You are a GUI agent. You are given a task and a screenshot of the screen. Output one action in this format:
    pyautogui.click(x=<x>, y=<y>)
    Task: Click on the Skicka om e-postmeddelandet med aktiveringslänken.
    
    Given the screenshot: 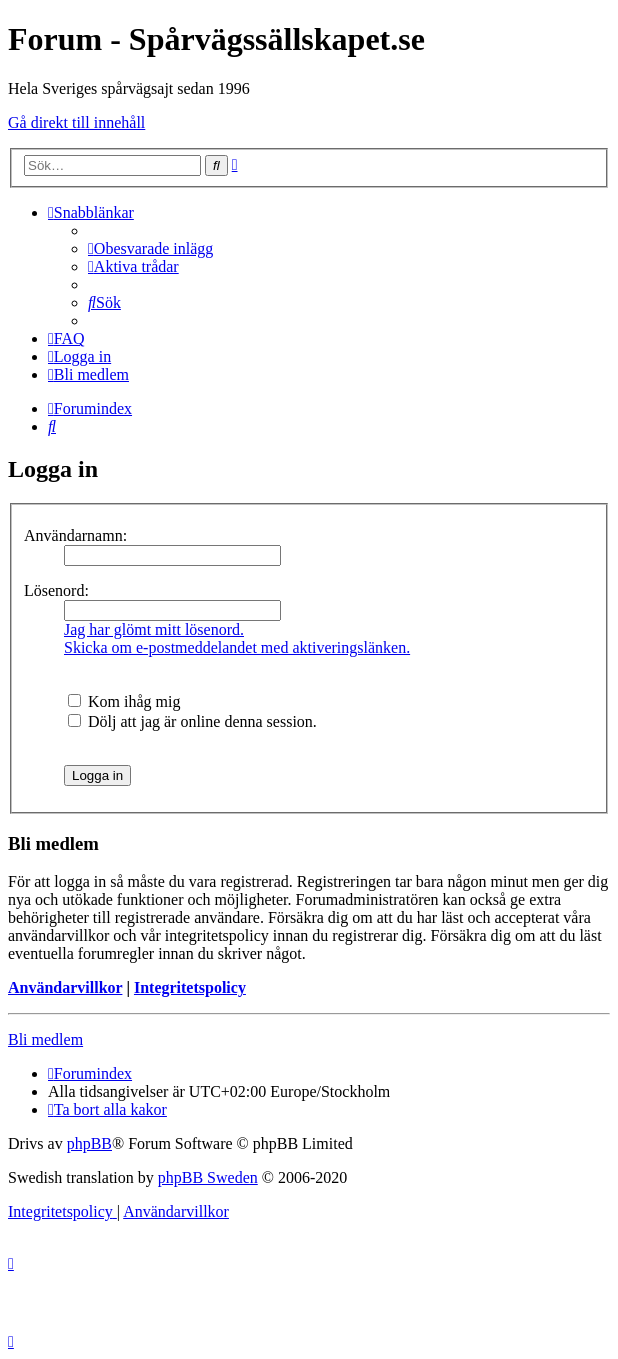 What is the action you would take?
    pyautogui.click(x=237, y=647)
    